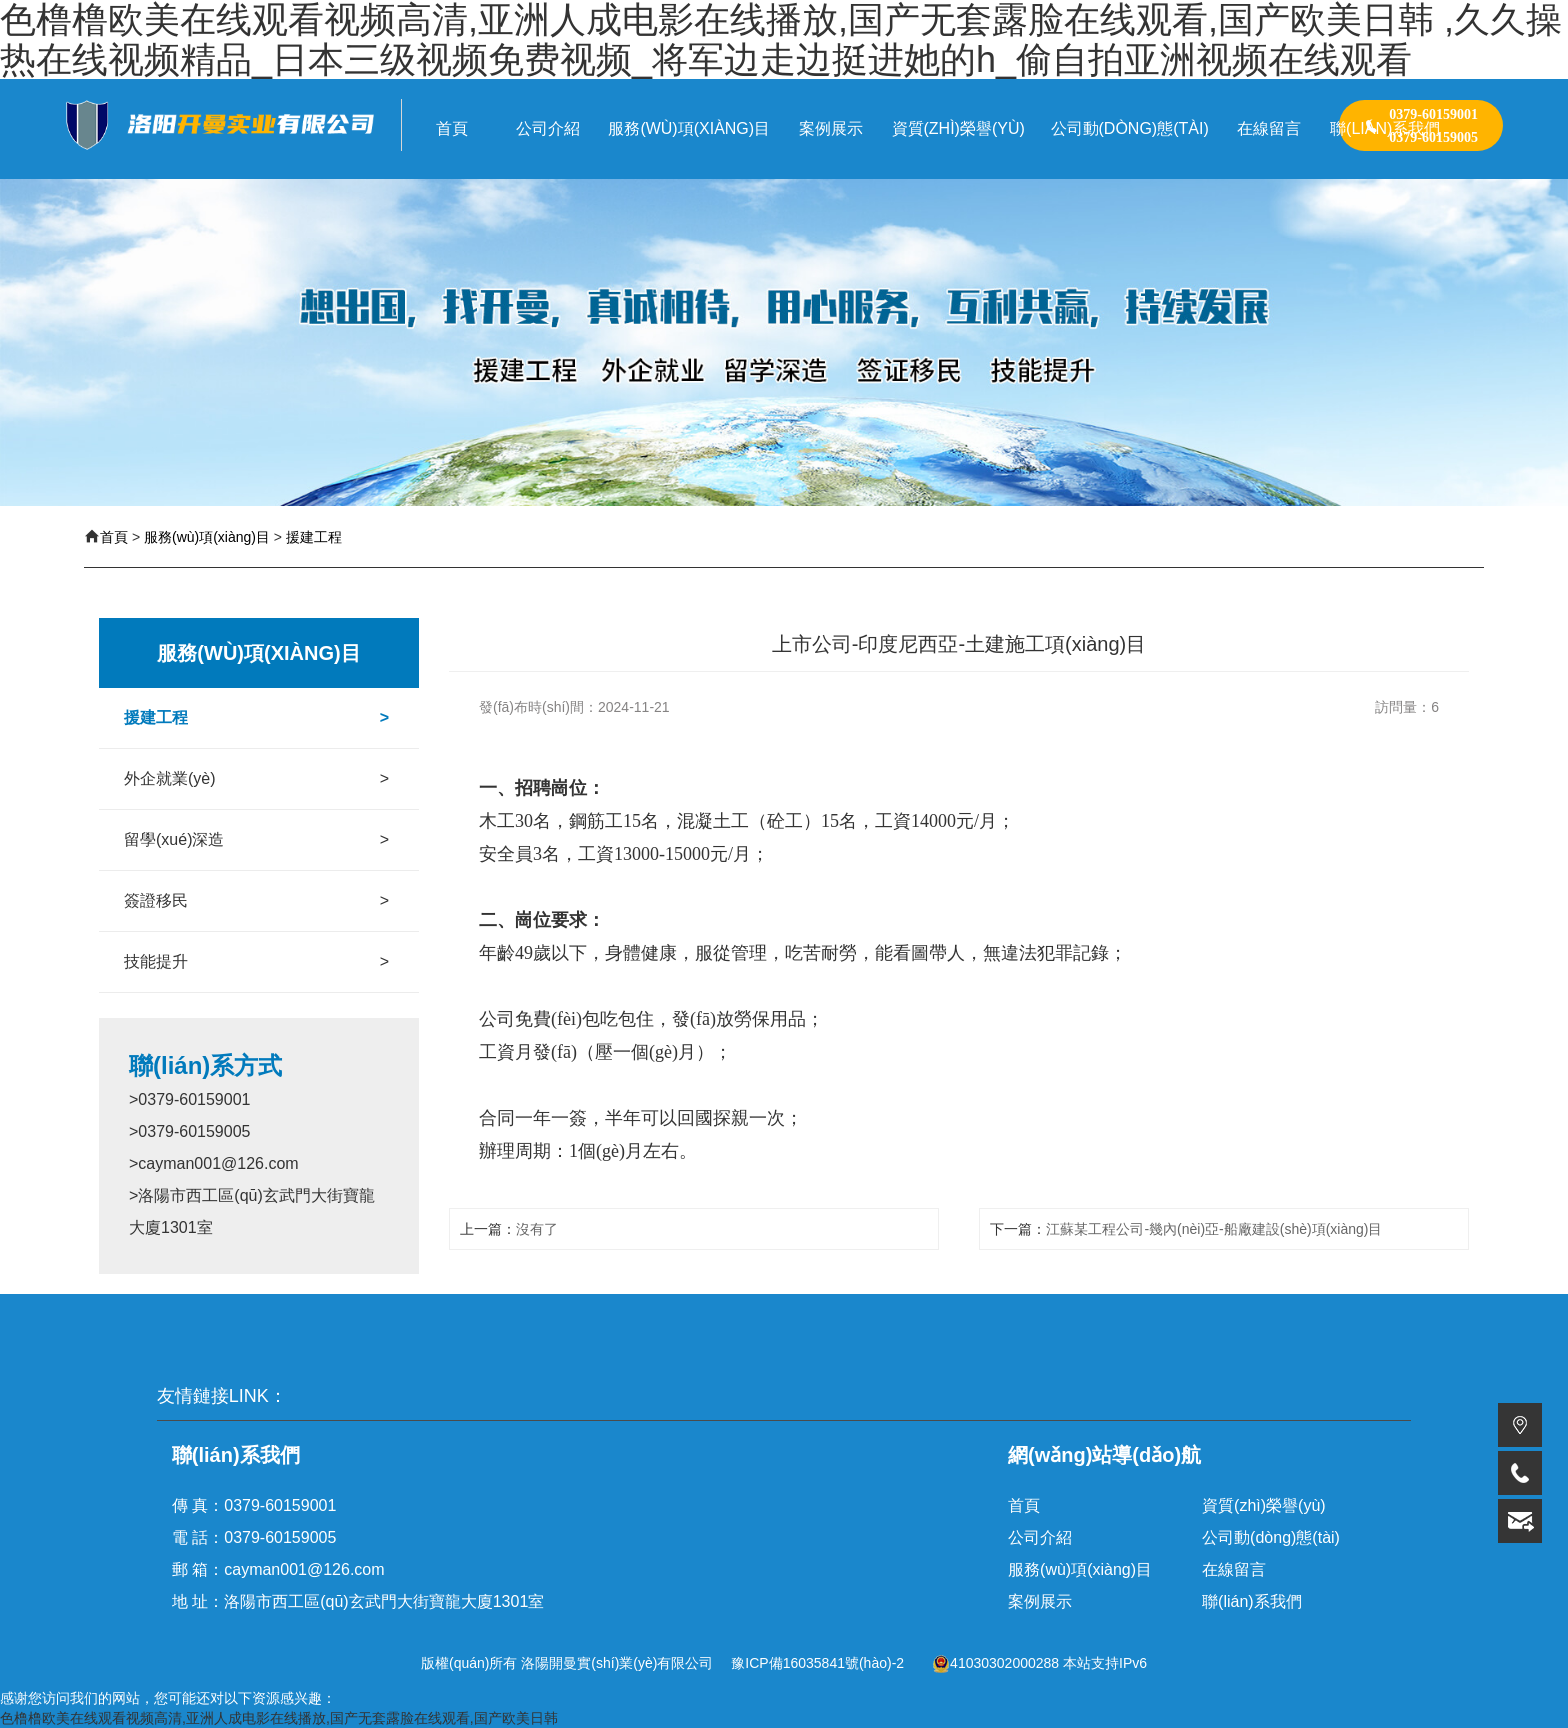 The height and width of the screenshot is (1728, 1568). What do you see at coordinates (1264, 1505) in the screenshot?
I see `資質(zhì)榮譽(yù)` at bounding box center [1264, 1505].